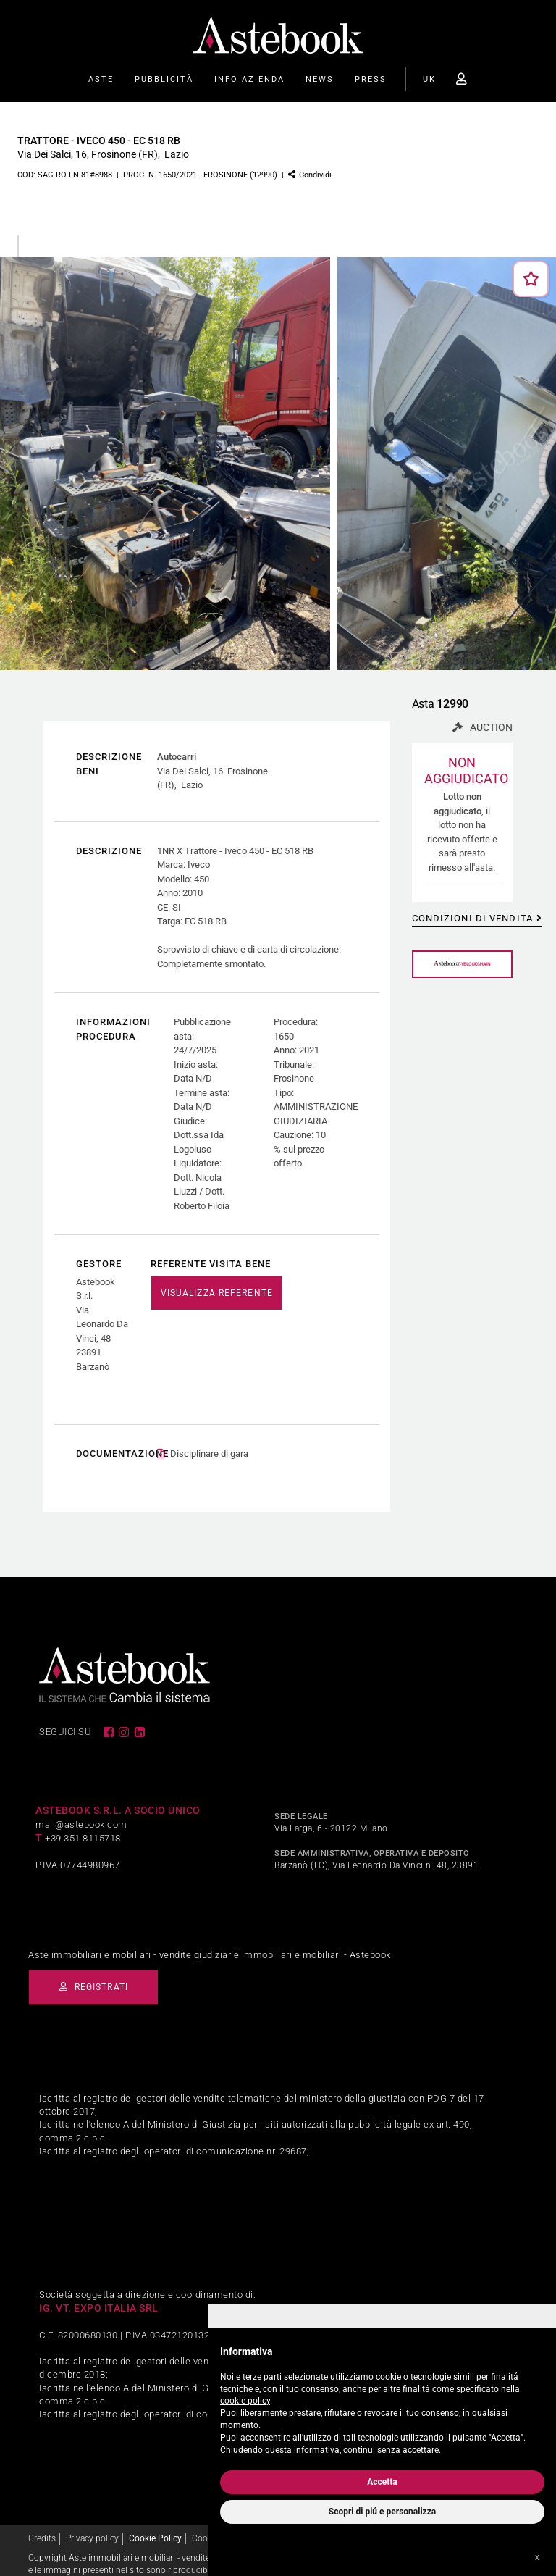  Describe the element at coordinates (101, 1972) in the screenshot. I see `Registrati` at that location.